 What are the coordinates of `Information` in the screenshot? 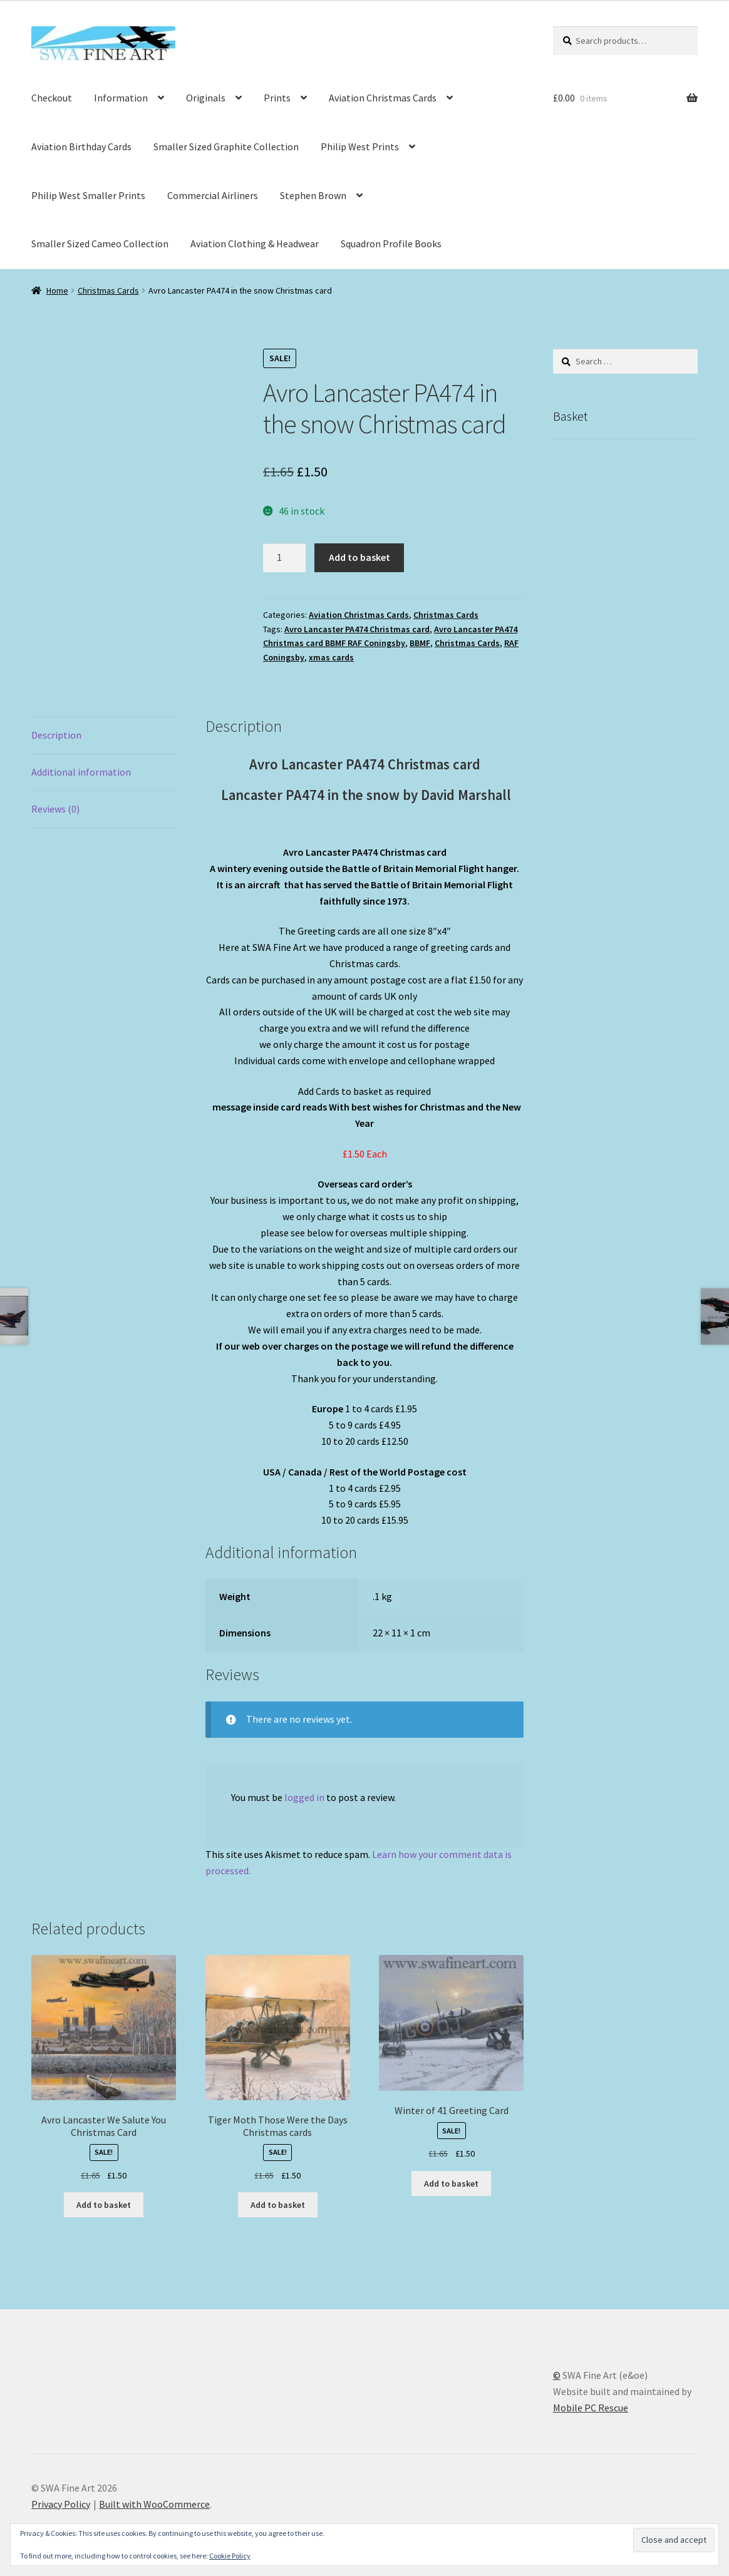 It's located at (121, 97).